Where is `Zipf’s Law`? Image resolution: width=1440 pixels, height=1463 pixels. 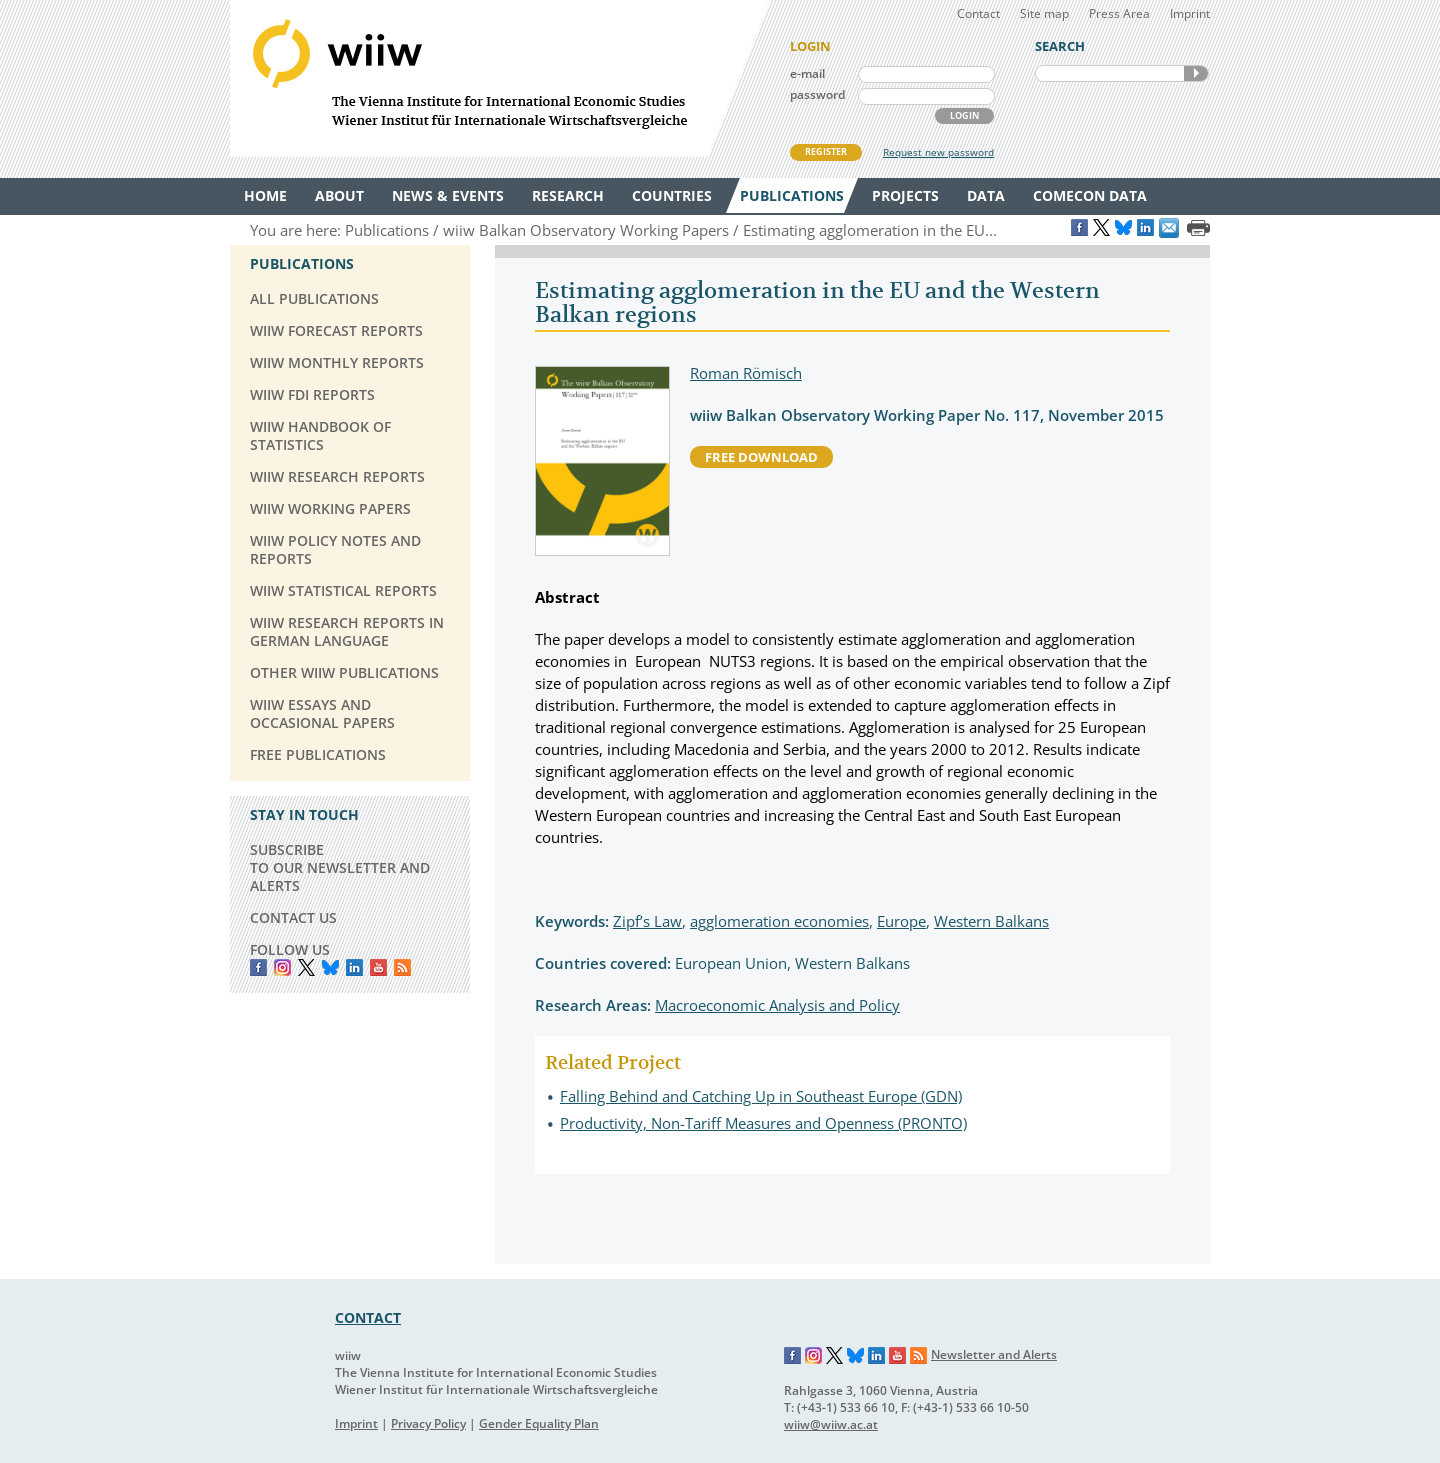 Zipf’s Law is located at coordinates (647, 921).